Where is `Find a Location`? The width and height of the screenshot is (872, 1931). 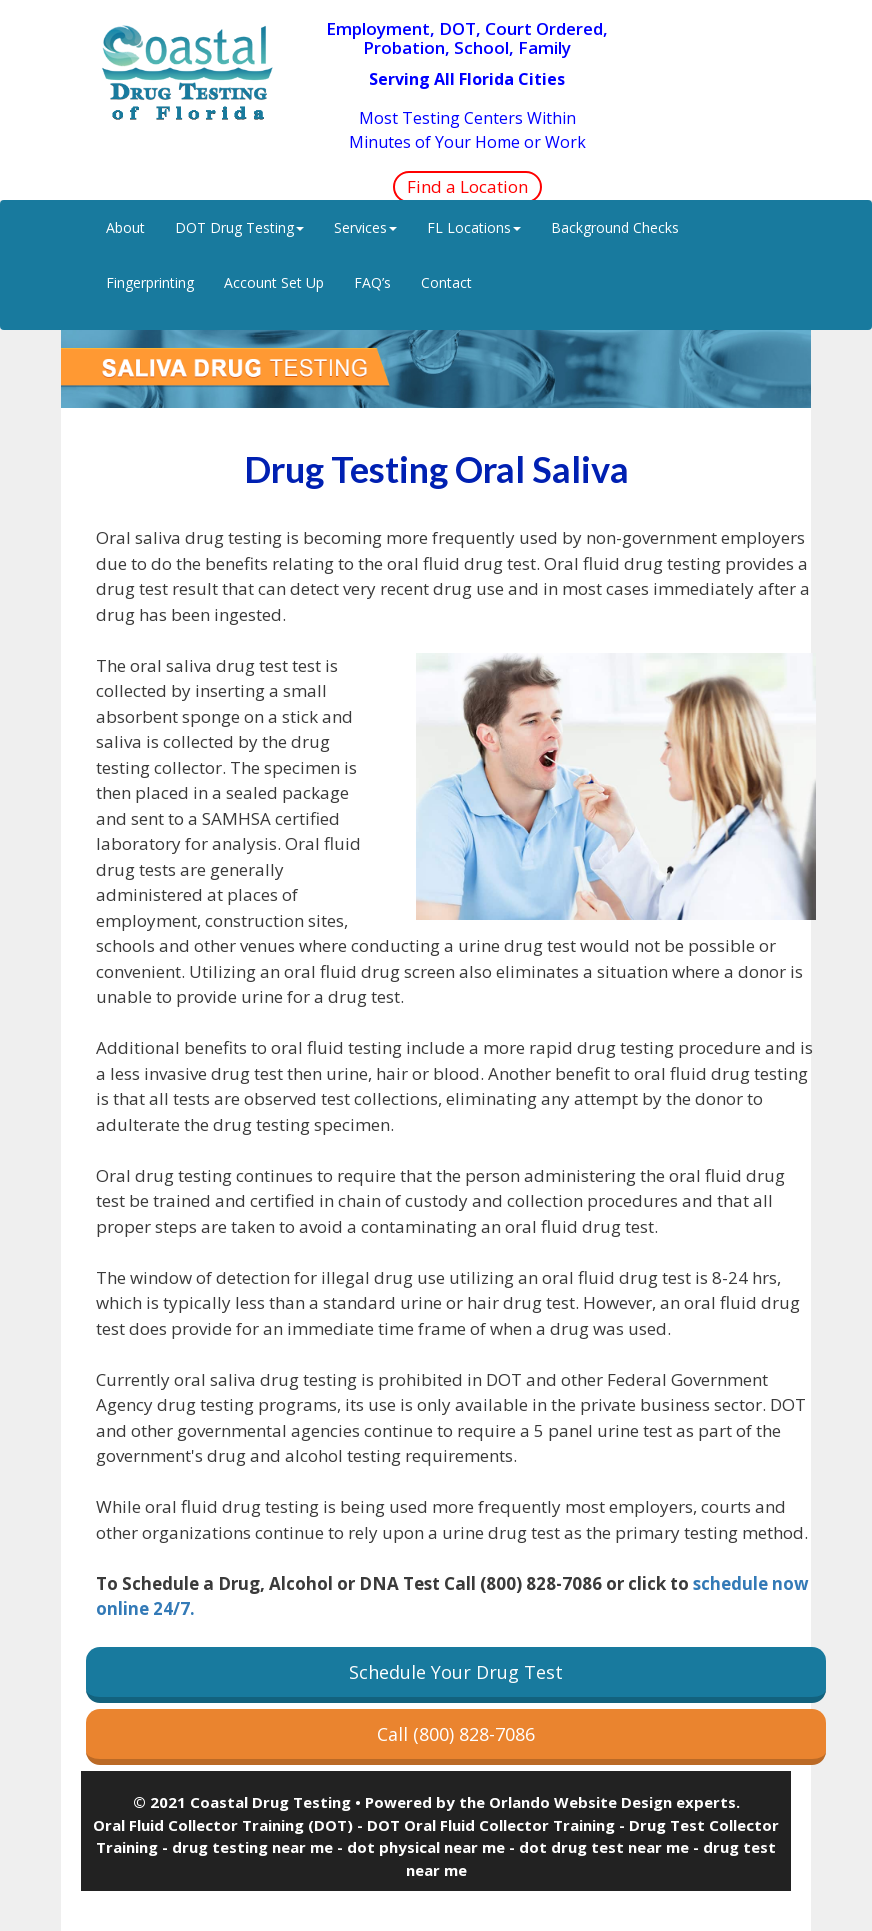 Find a Location is located at coordinates (467, 186).